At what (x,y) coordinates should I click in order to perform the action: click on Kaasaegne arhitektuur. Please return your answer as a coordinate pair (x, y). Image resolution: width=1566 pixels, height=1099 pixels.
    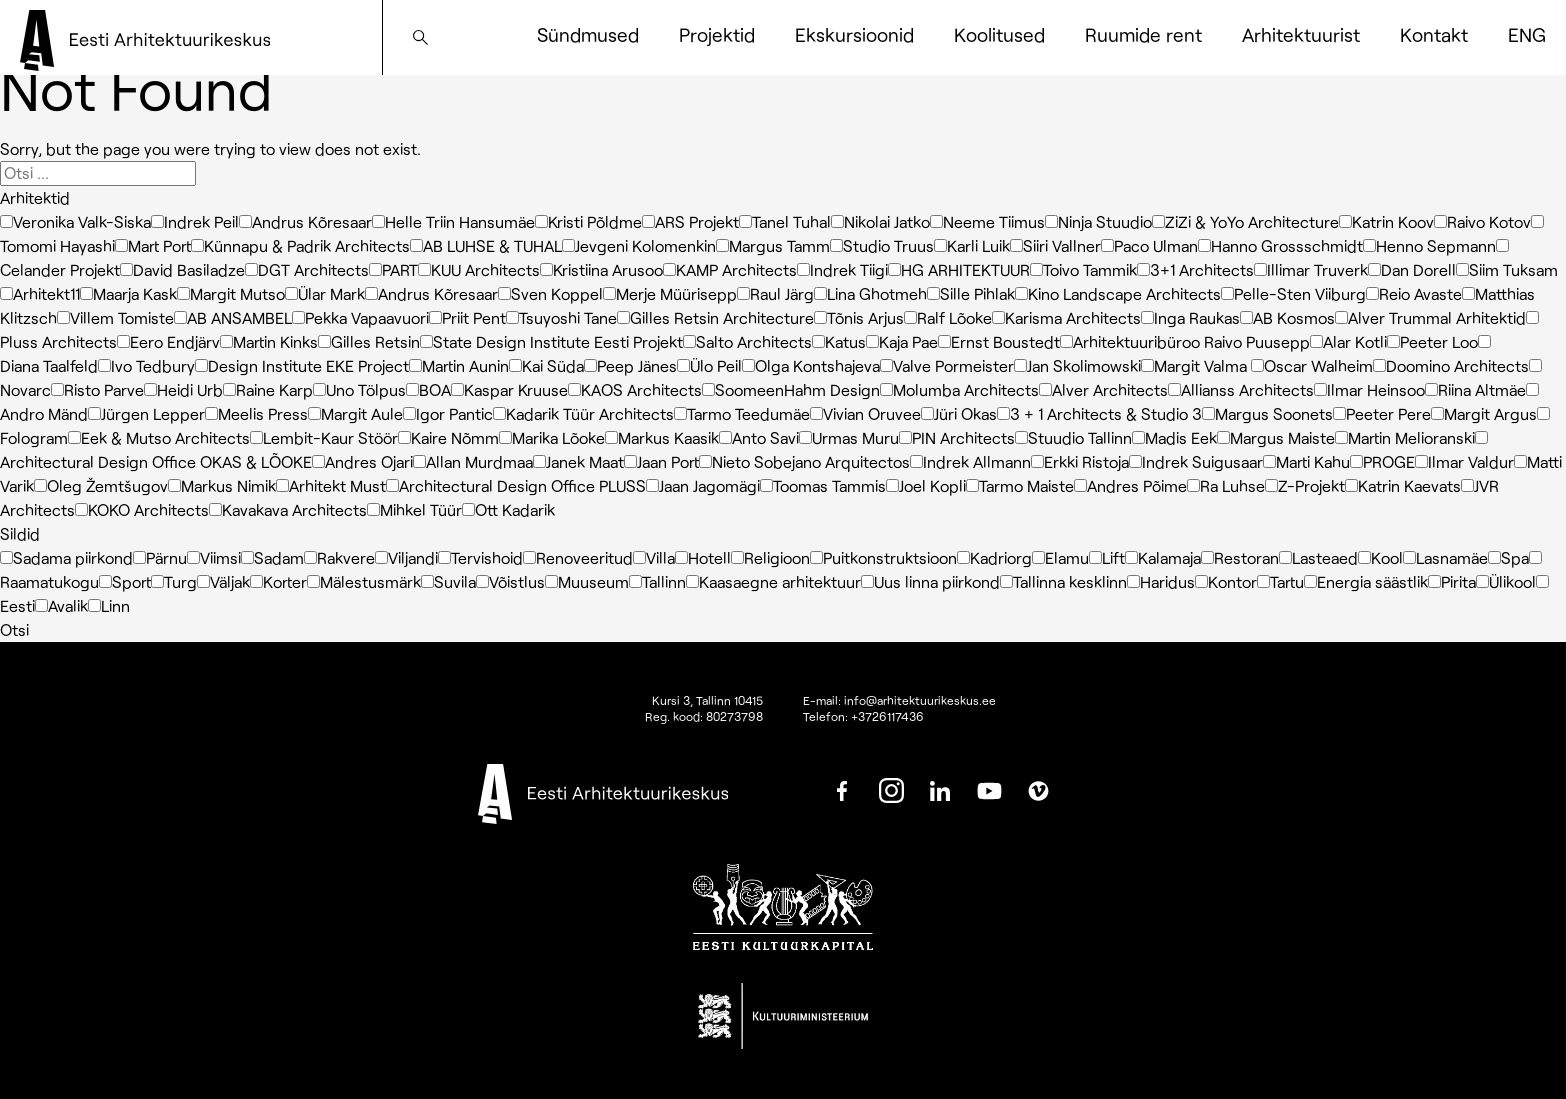
    Looking at the image, I should click on (773, 581).